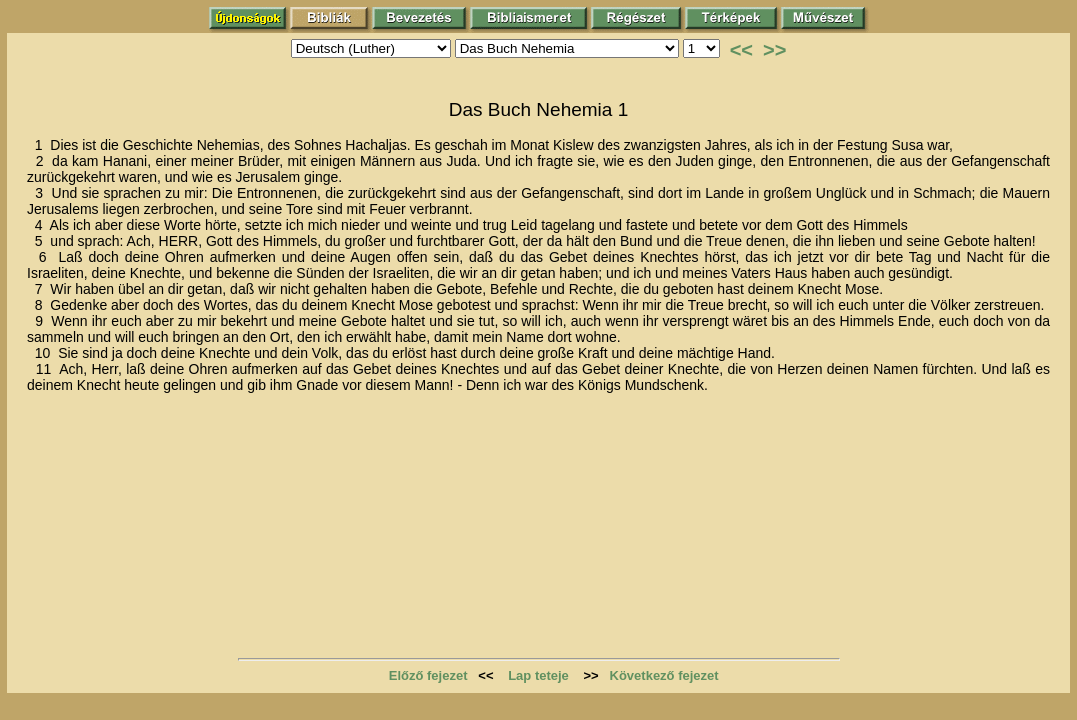 This screenshot has height=720, width=1077. What do you see at coordinates (774, 50) in the screenshot?
I see `>>` at bounding box center [774, 50].